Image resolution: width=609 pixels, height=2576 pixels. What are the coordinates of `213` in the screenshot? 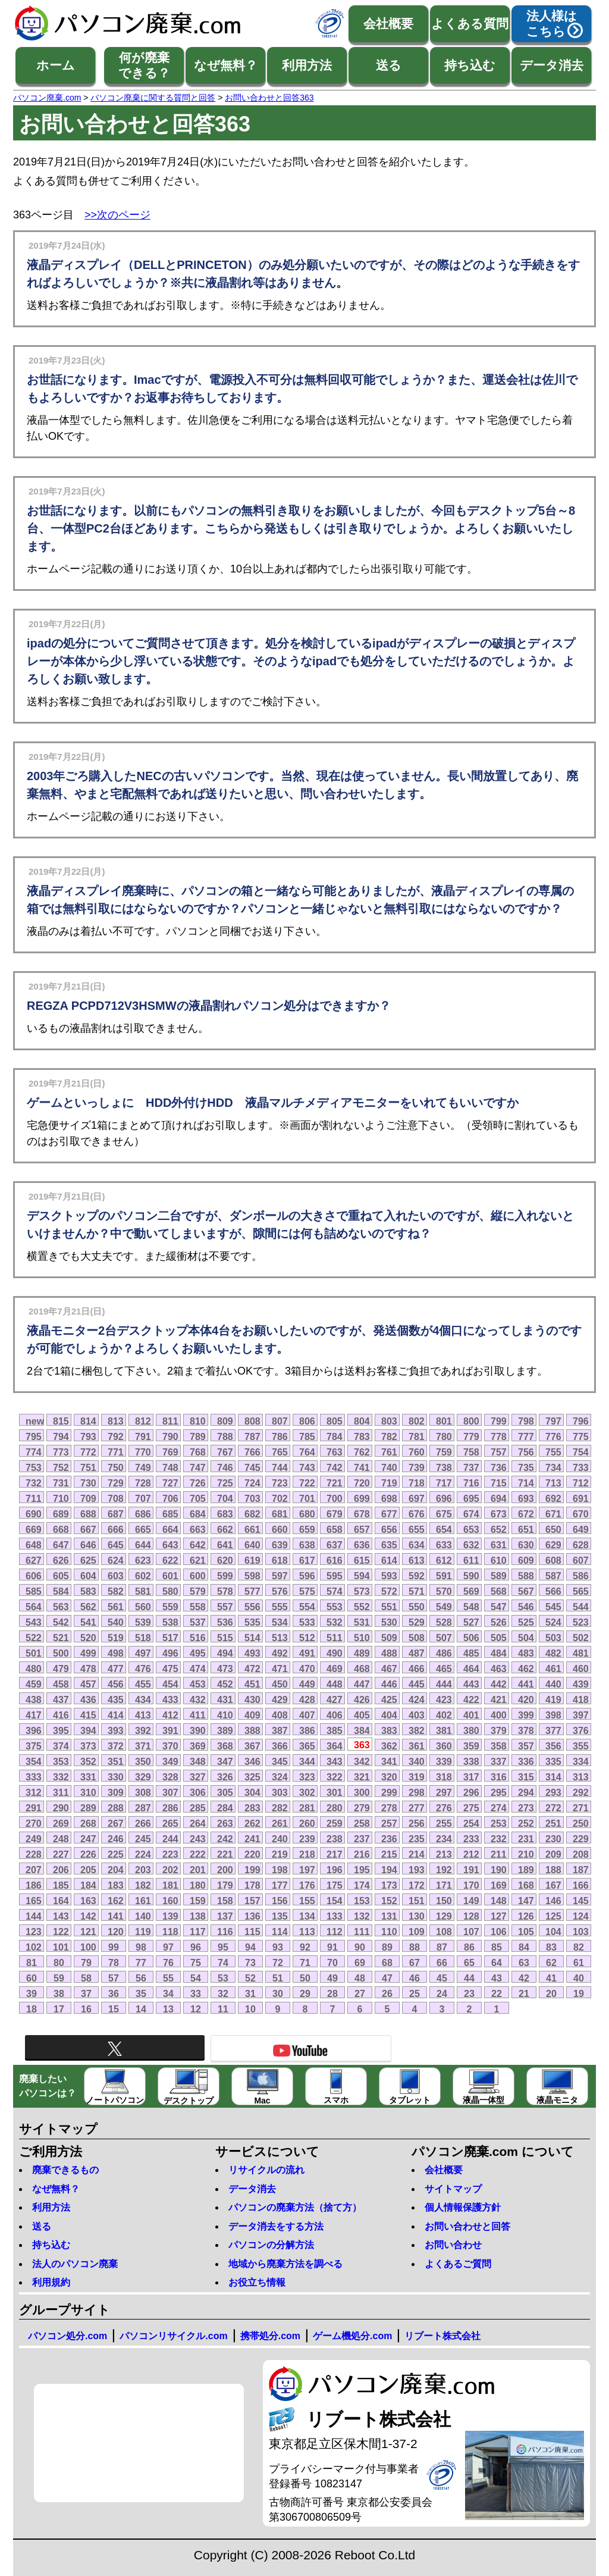 It's located at (444, 1854).